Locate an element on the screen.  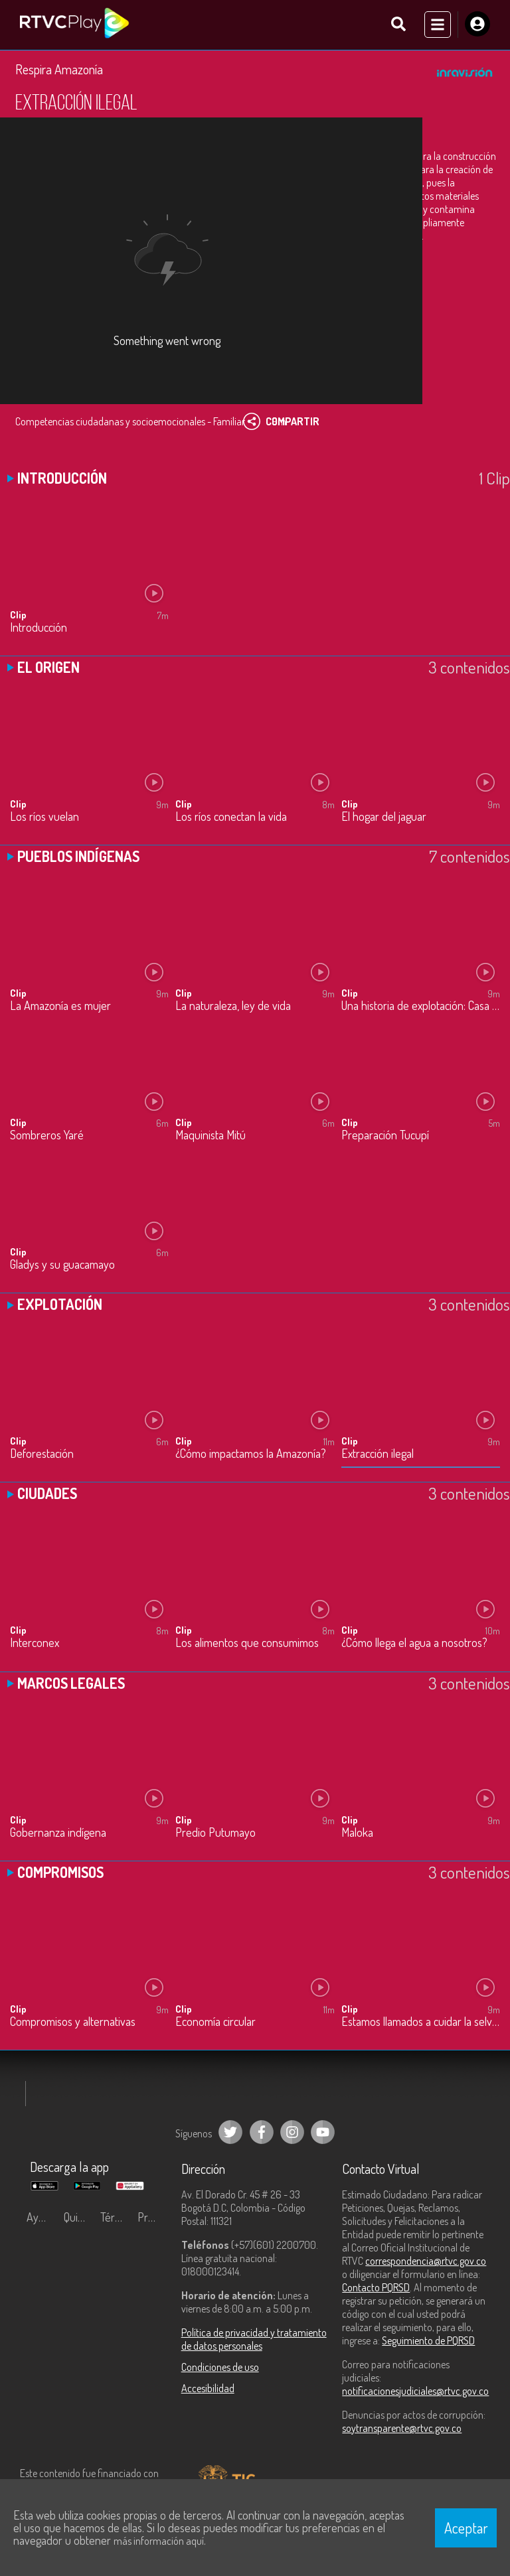
notificacionesjudiciales@rtvc.gov.co is located at coordinates (415, 2391).